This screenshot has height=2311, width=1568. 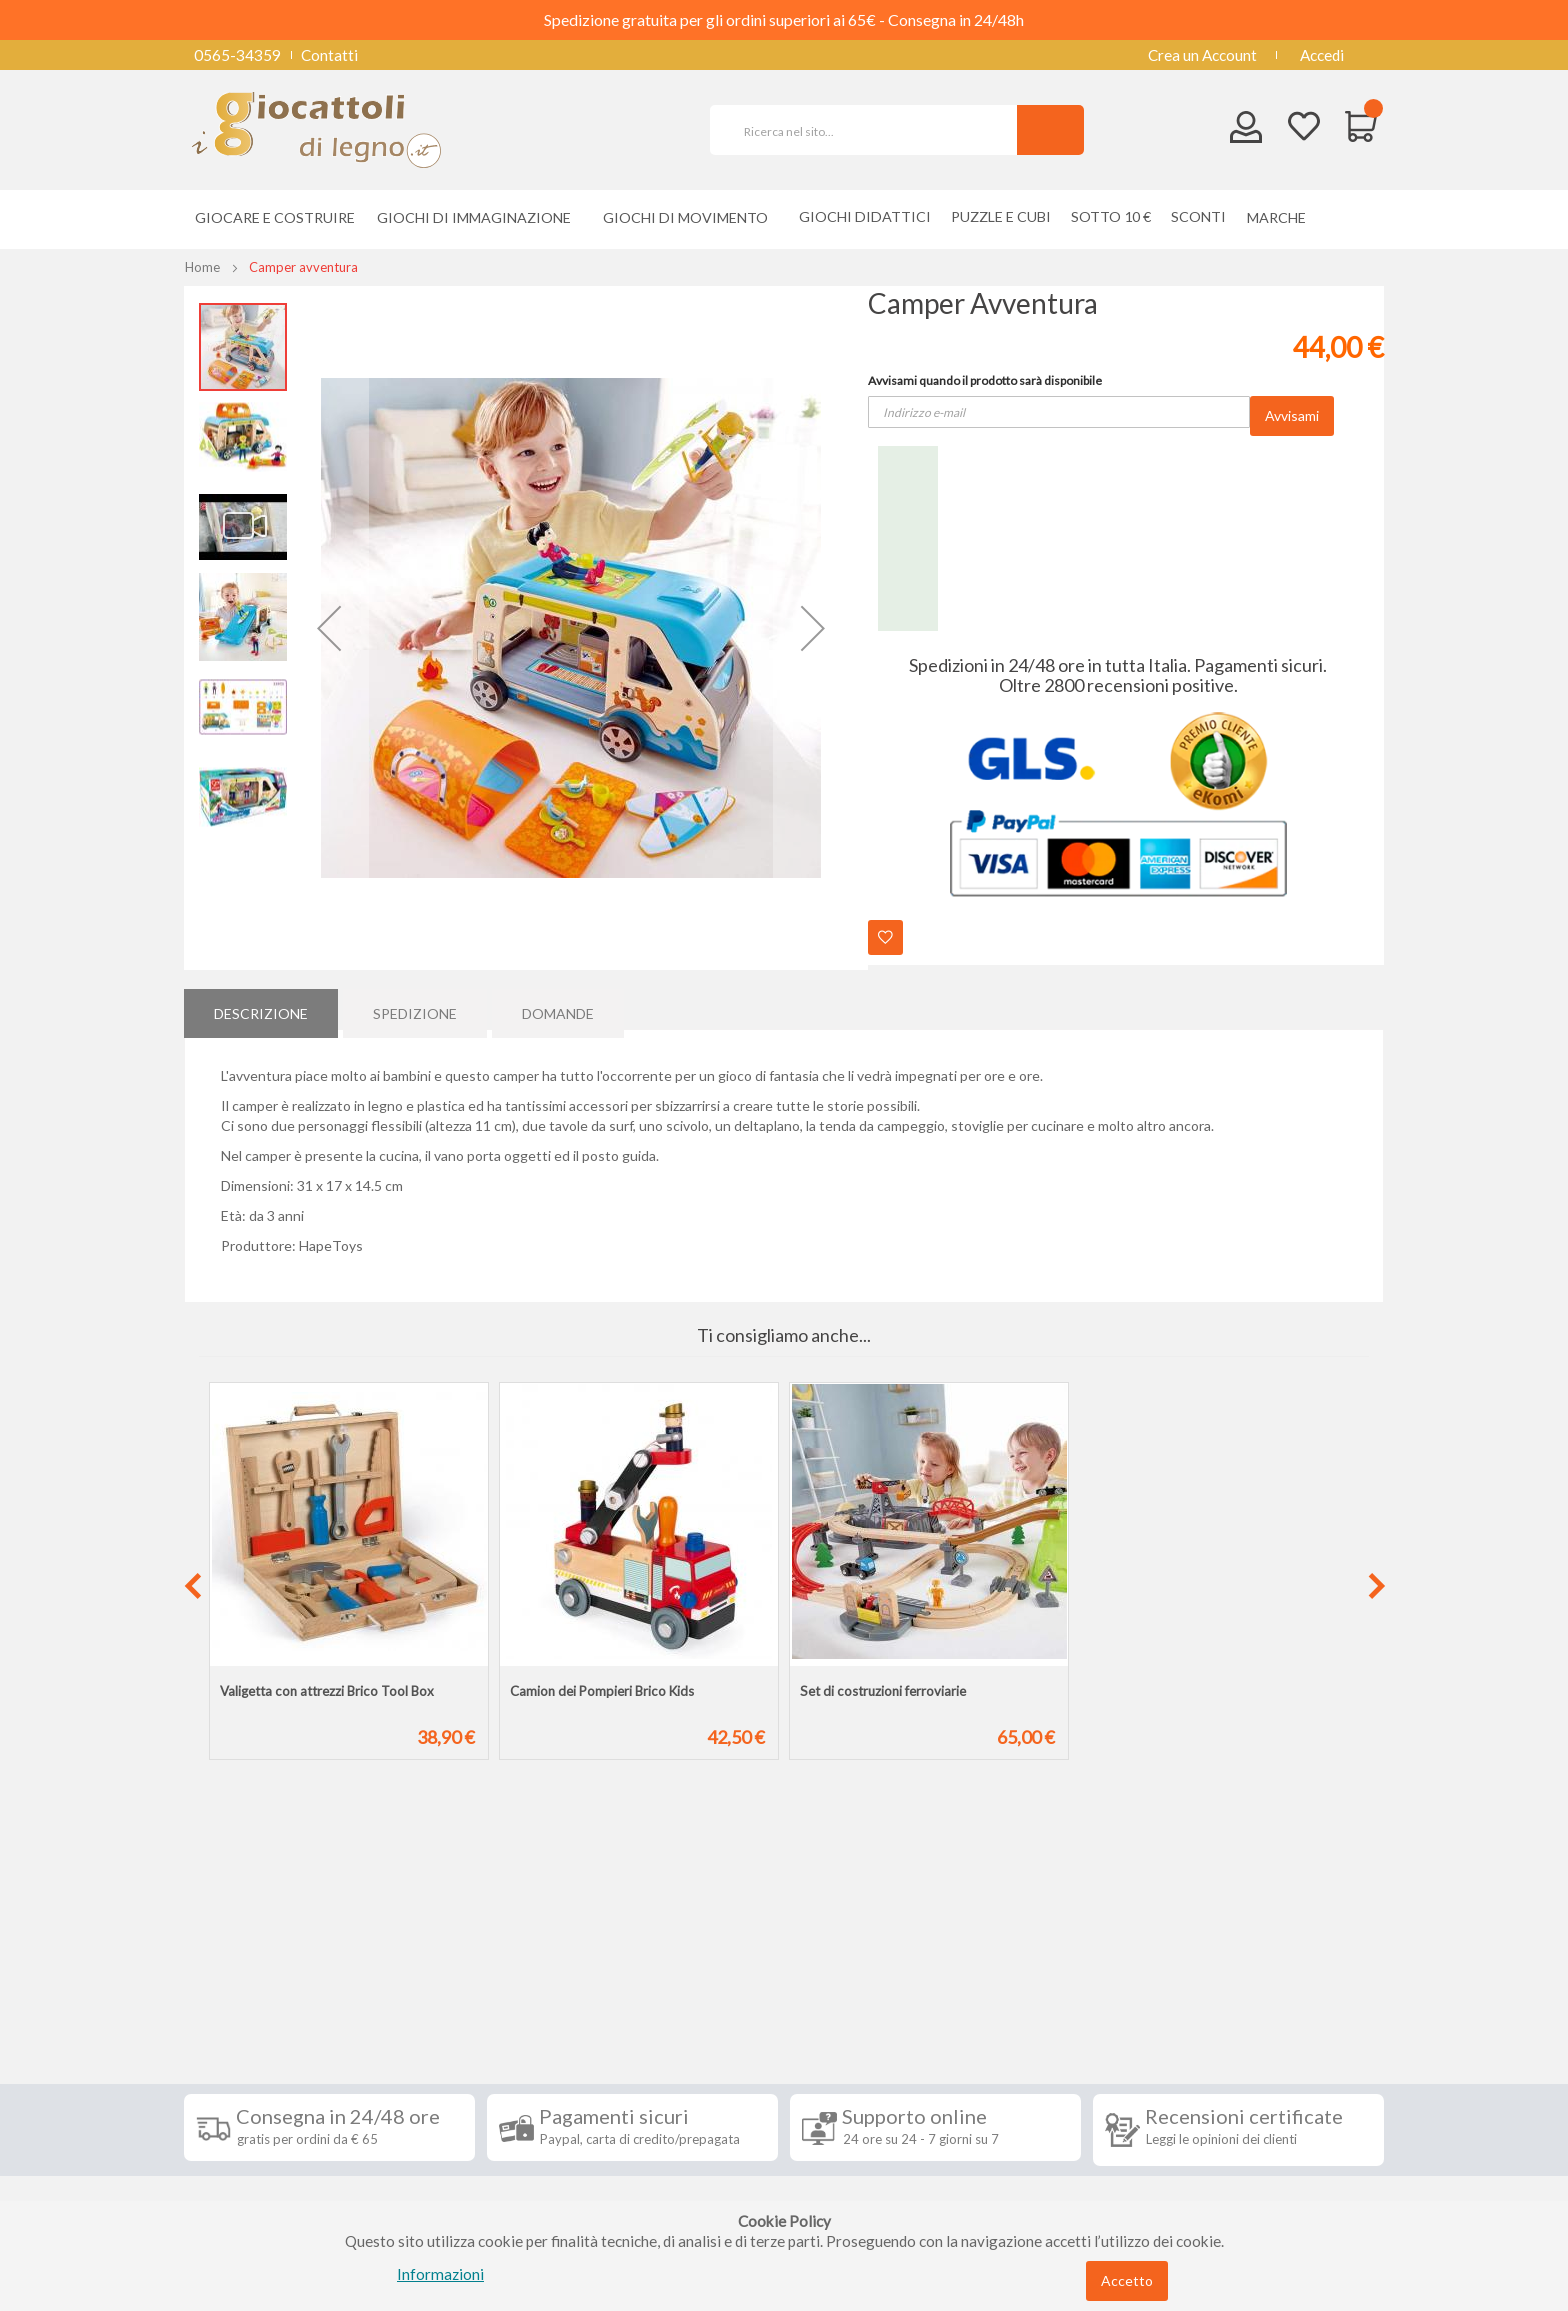 What do you see at coordinates (415, 1008) in the screenshot?
I see `Spedizione` at bounding box center [415, 1008].